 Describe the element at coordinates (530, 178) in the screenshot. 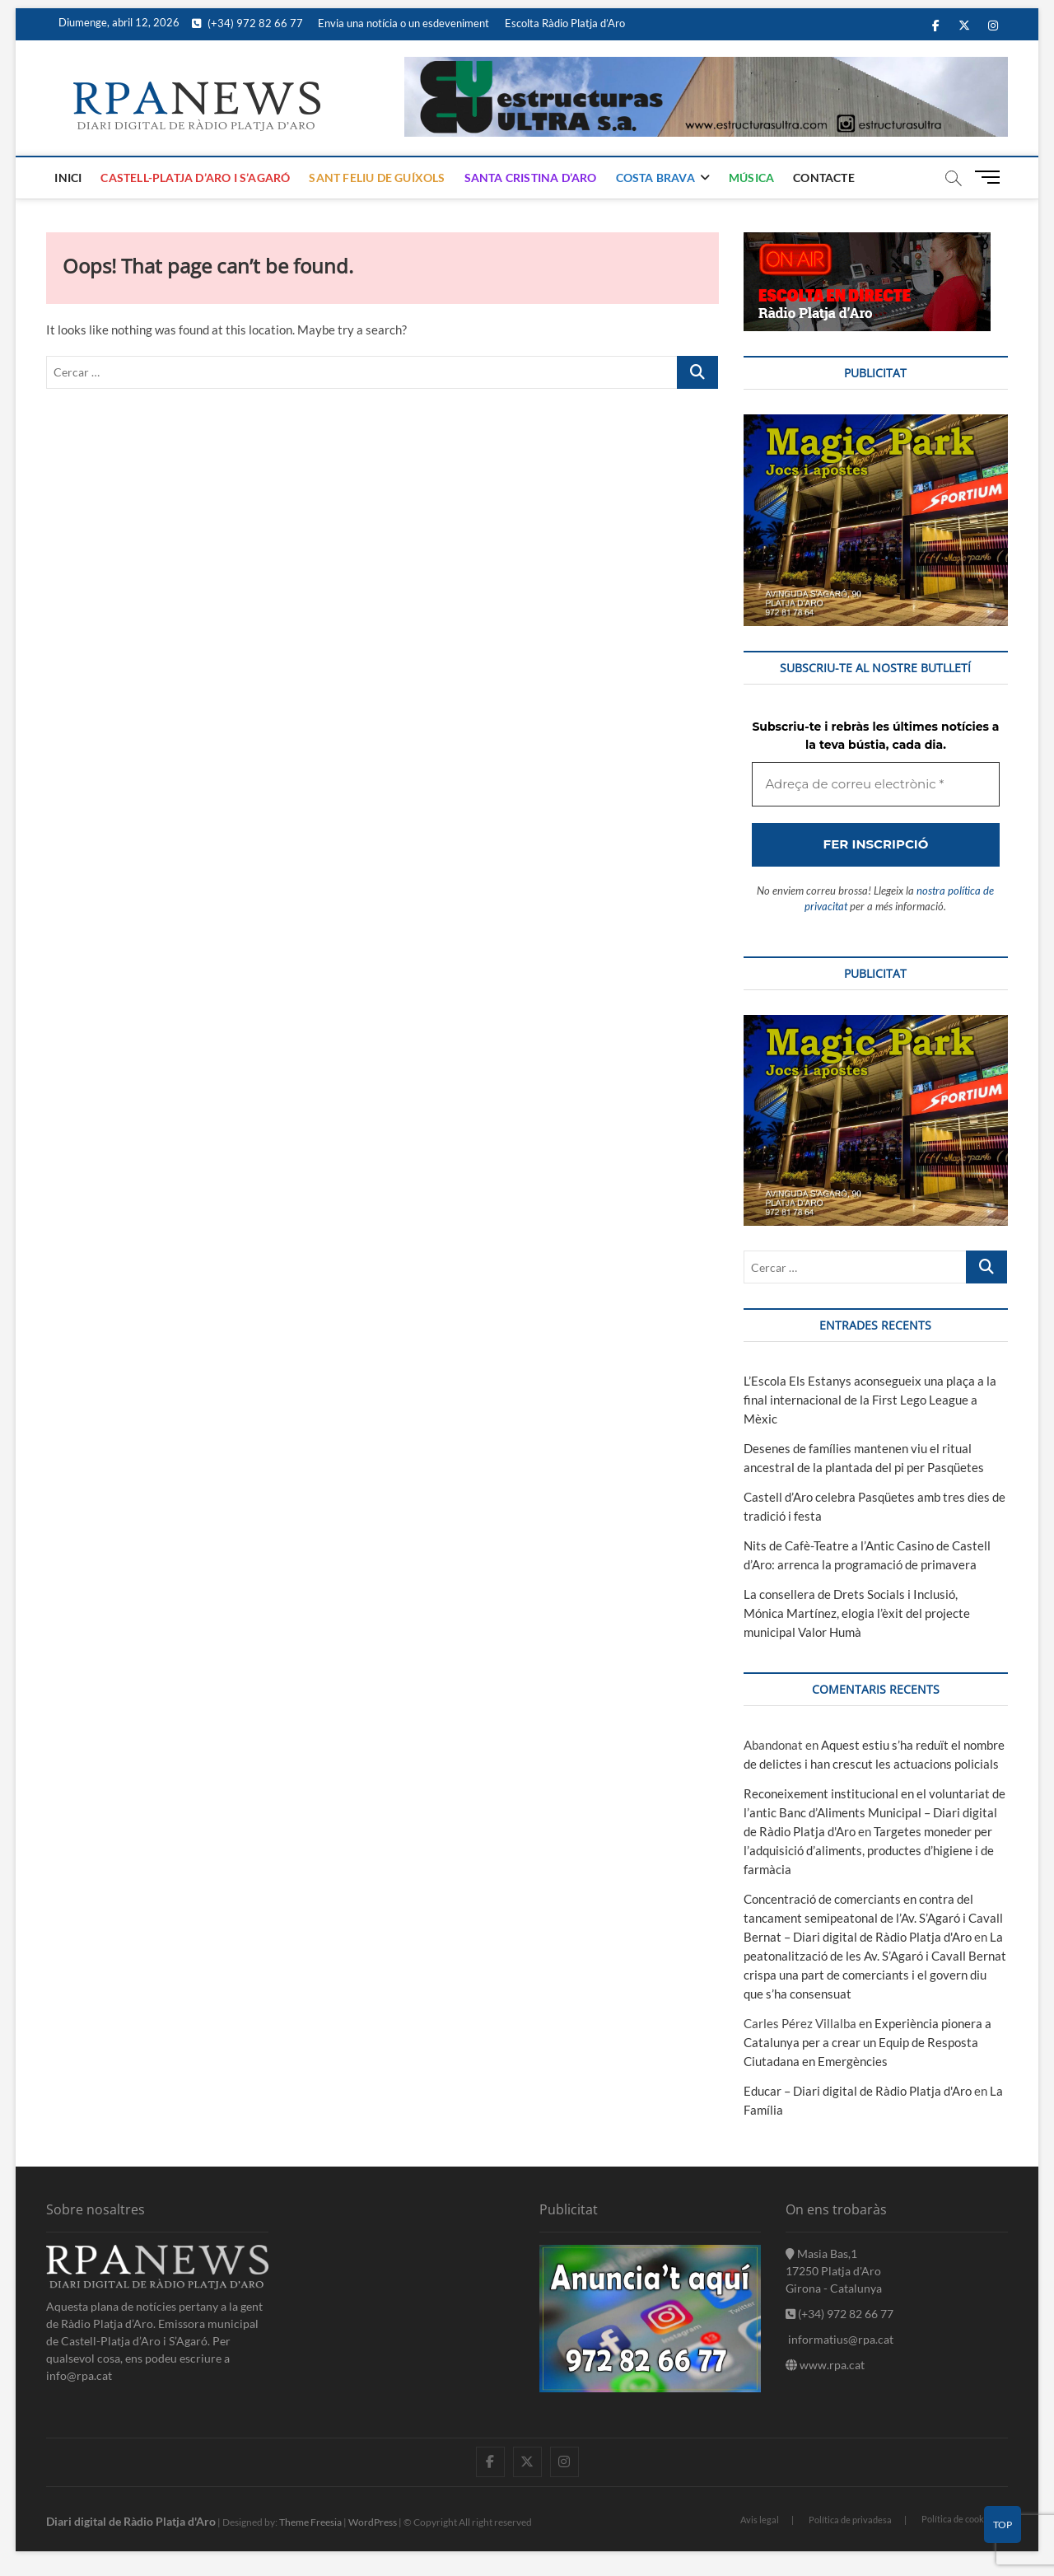

I see `Santa Cristina d’Aro` at that location.